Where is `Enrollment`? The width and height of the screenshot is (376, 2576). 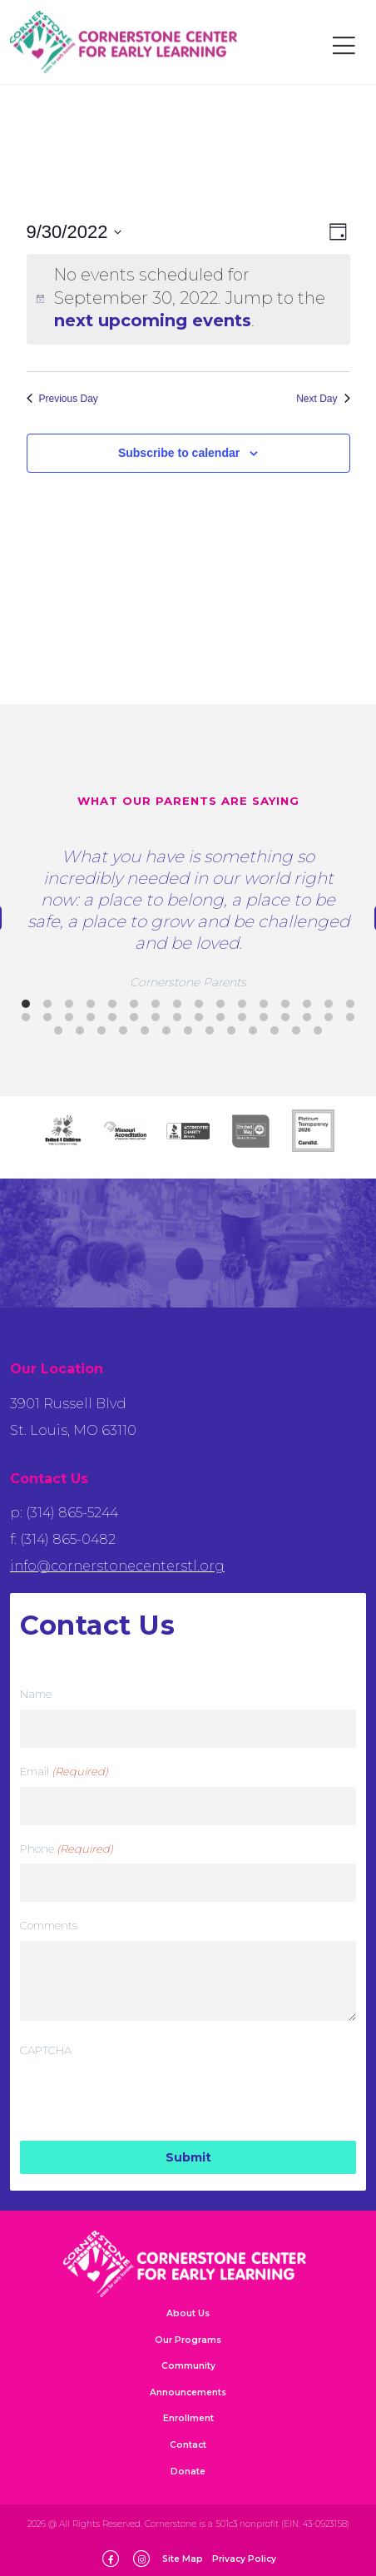 Enrollment is located at coordinates (188, 2418).